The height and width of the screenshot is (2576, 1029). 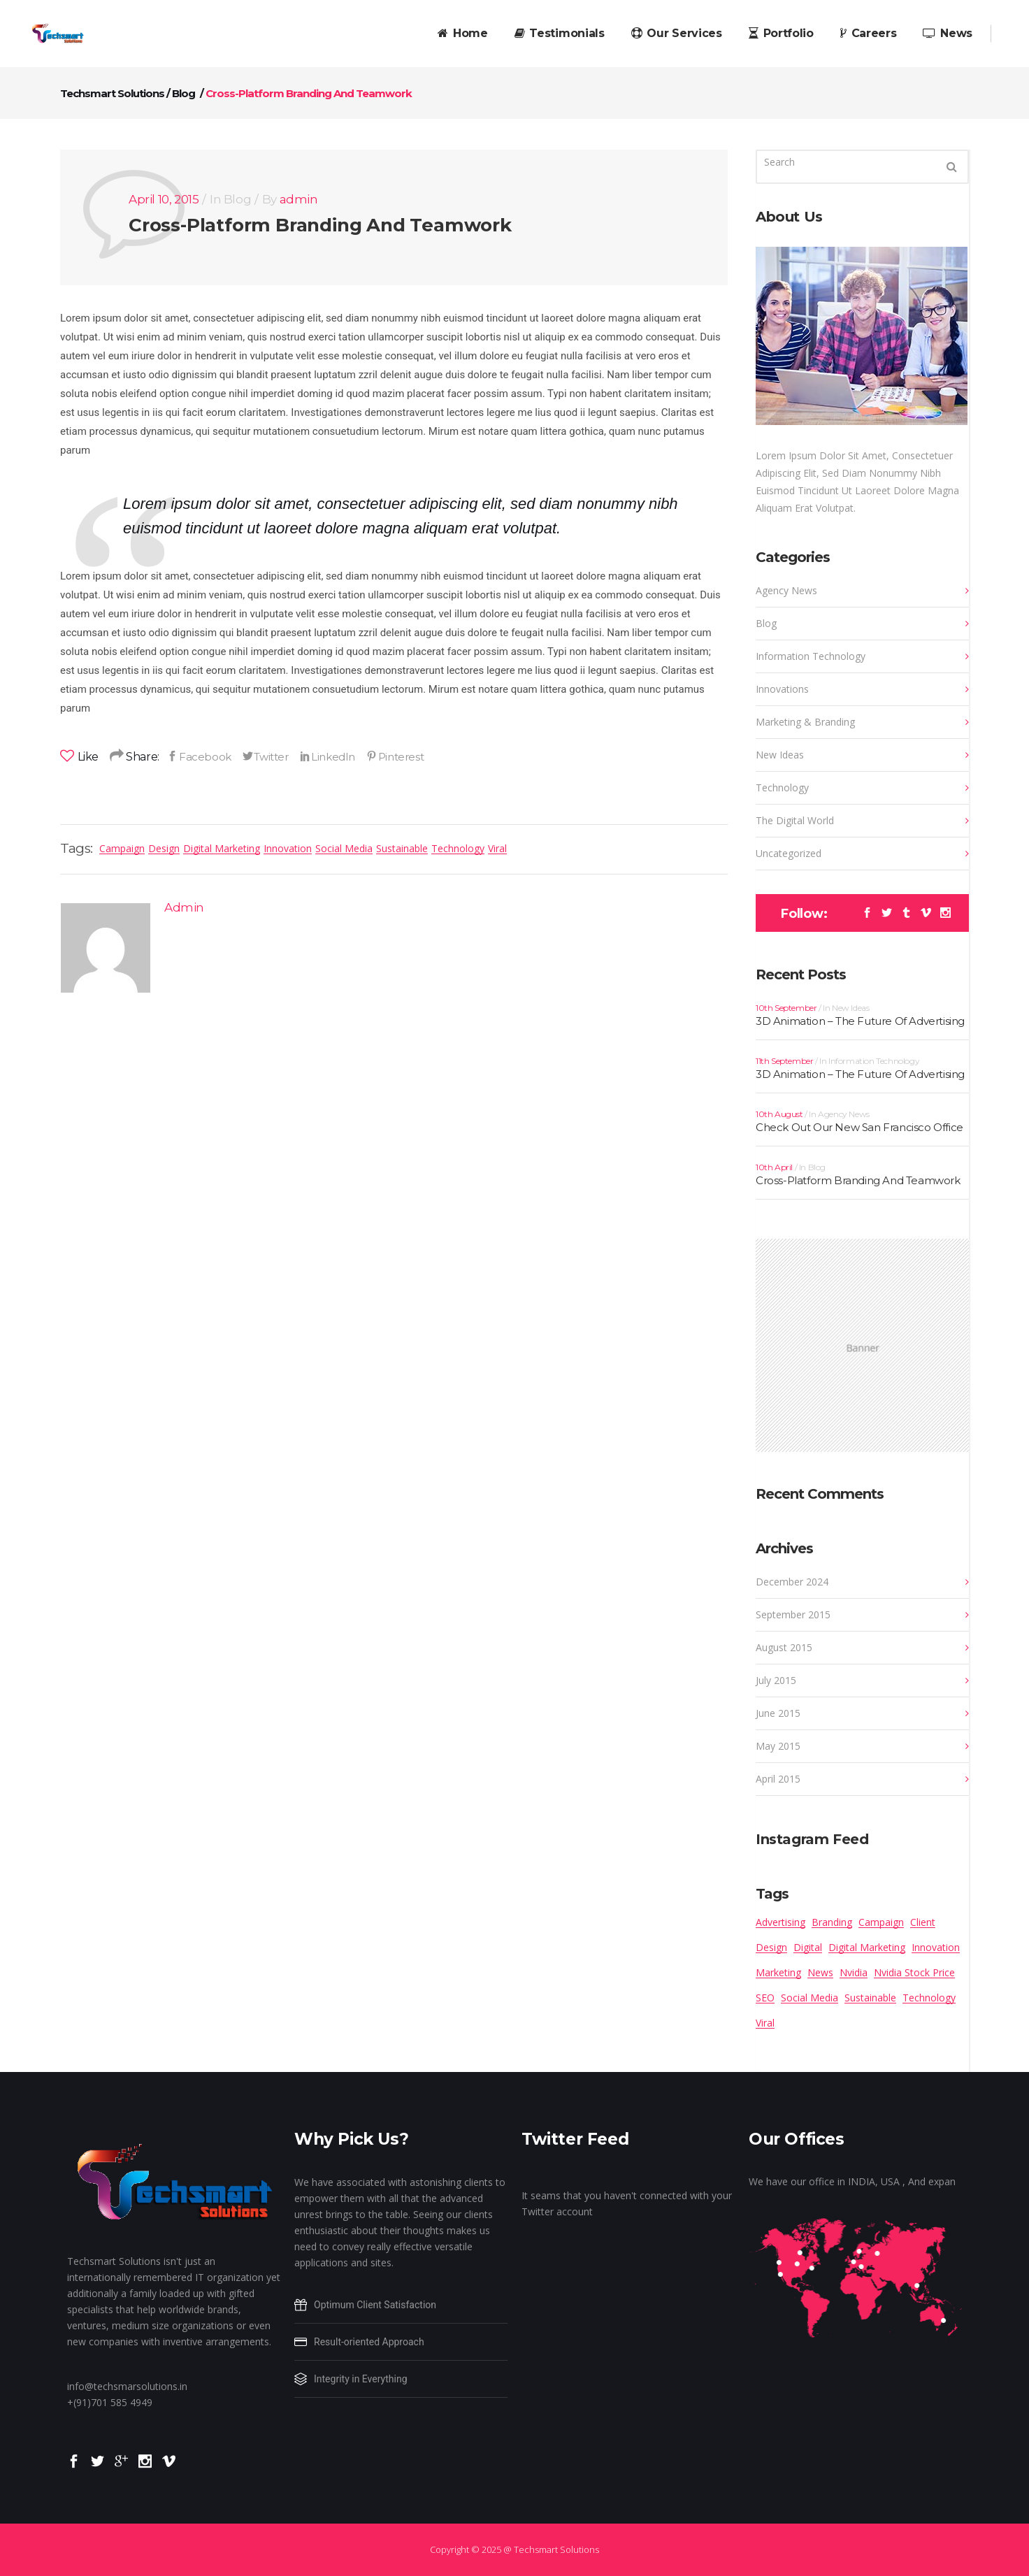 What do you see at coordinates (221, 848) in the screenshot?
I see `Digital Marketing` at bounding box center [221, 848].